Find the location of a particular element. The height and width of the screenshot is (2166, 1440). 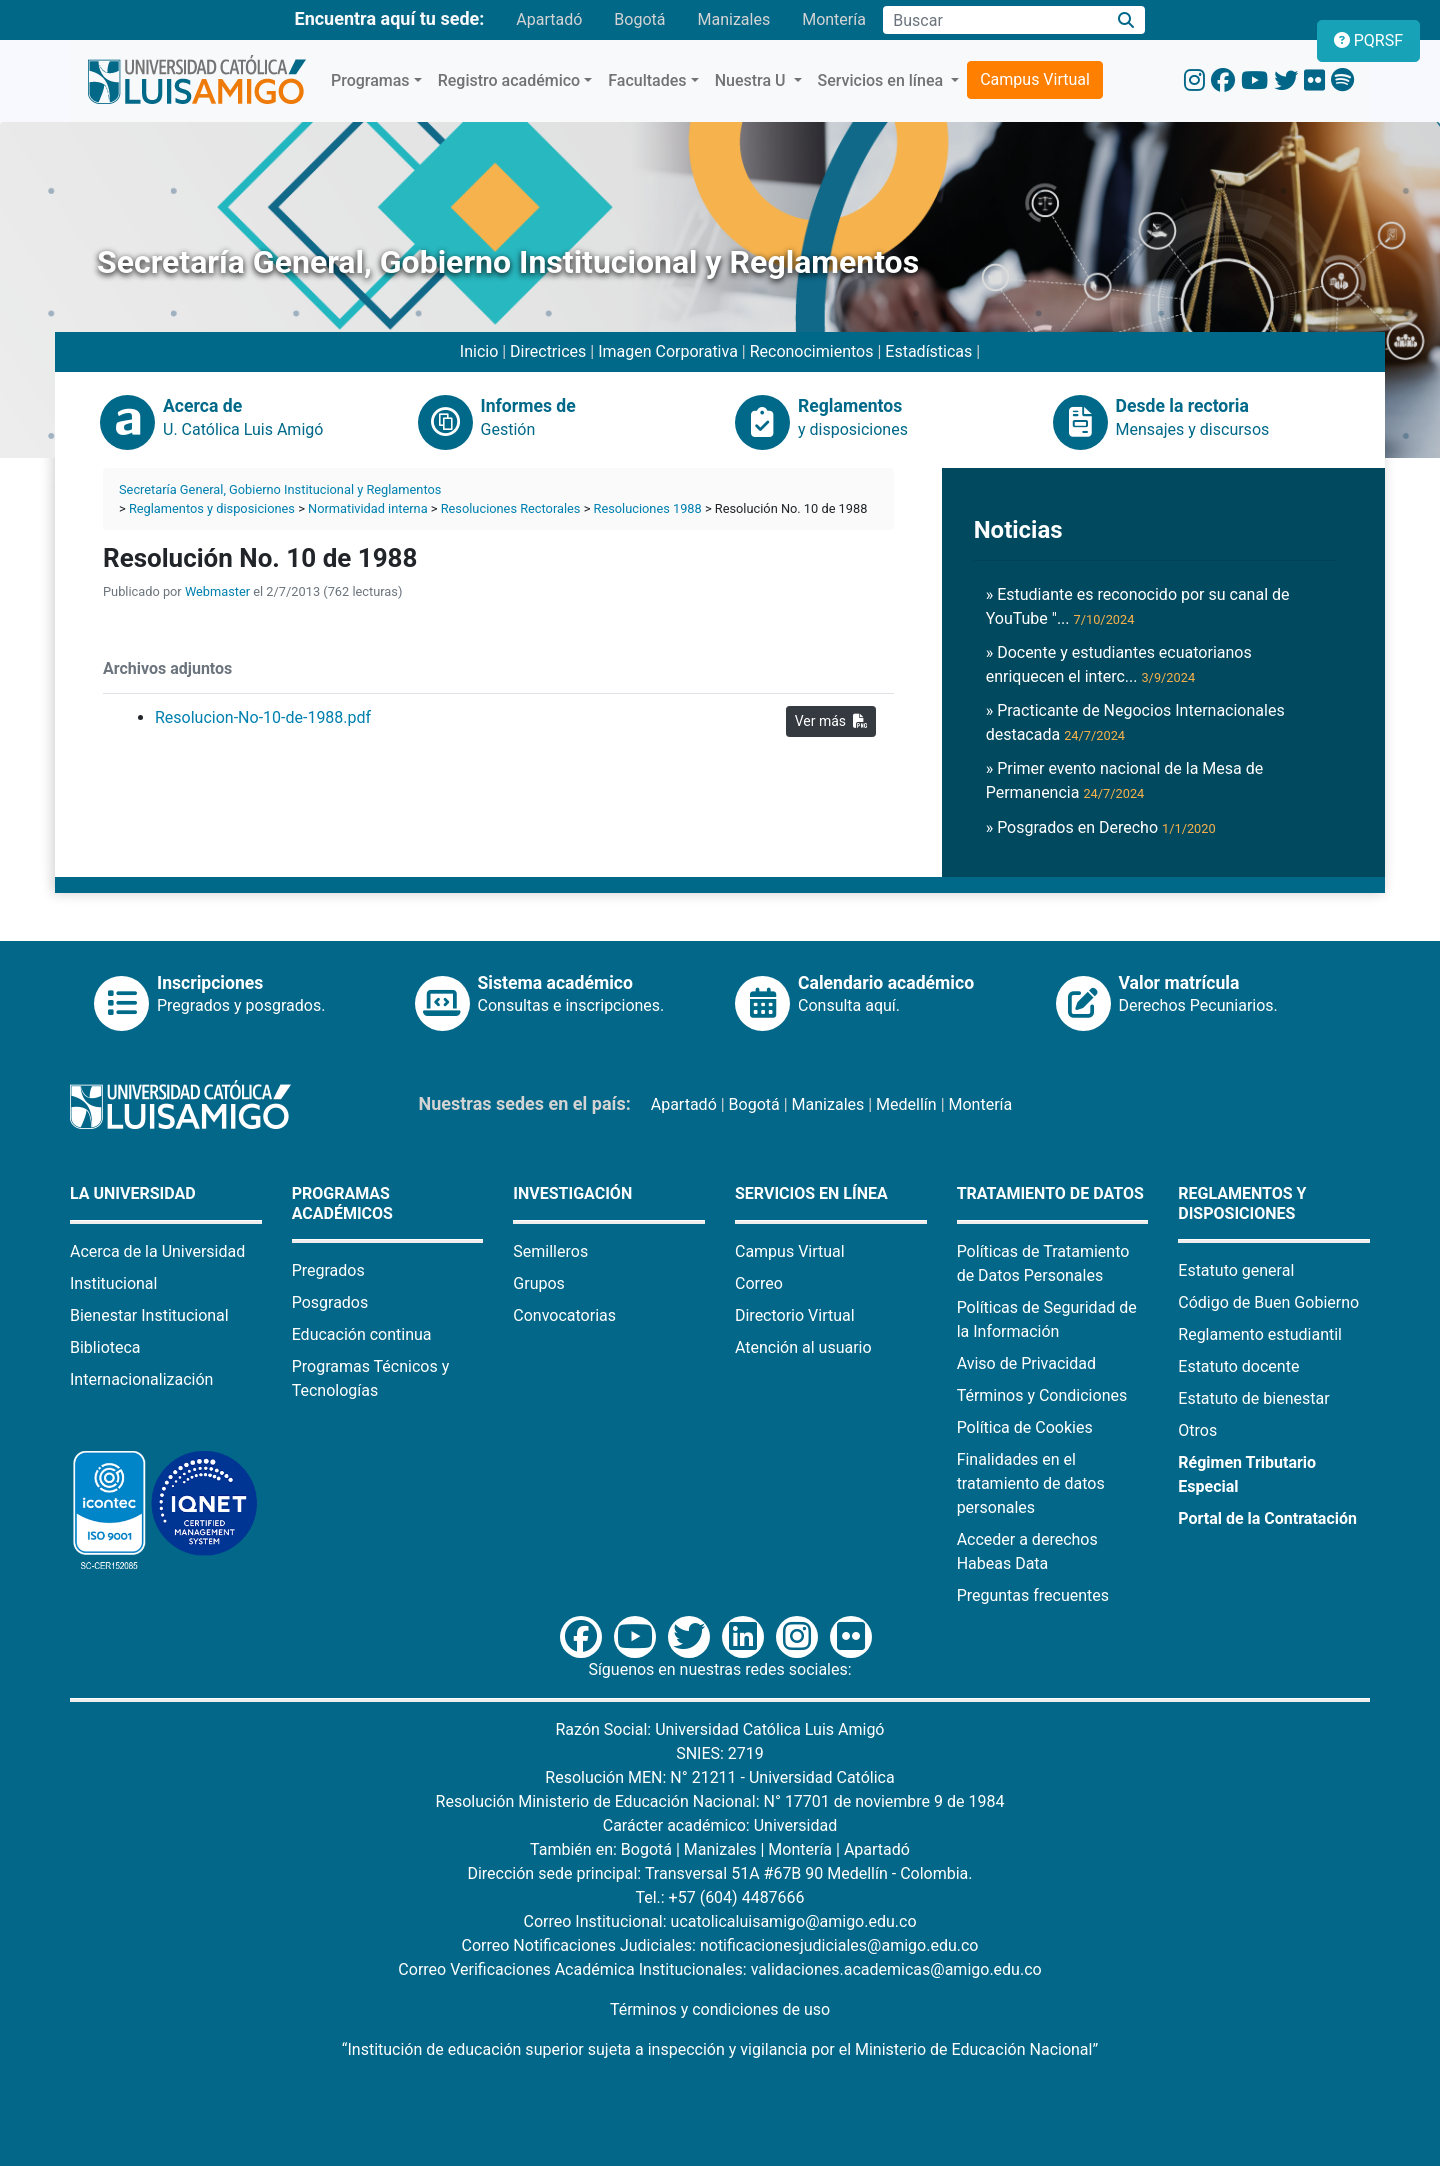

Finalidades en el tratamiento de datos personales is located at coordinates (1031, 1483).